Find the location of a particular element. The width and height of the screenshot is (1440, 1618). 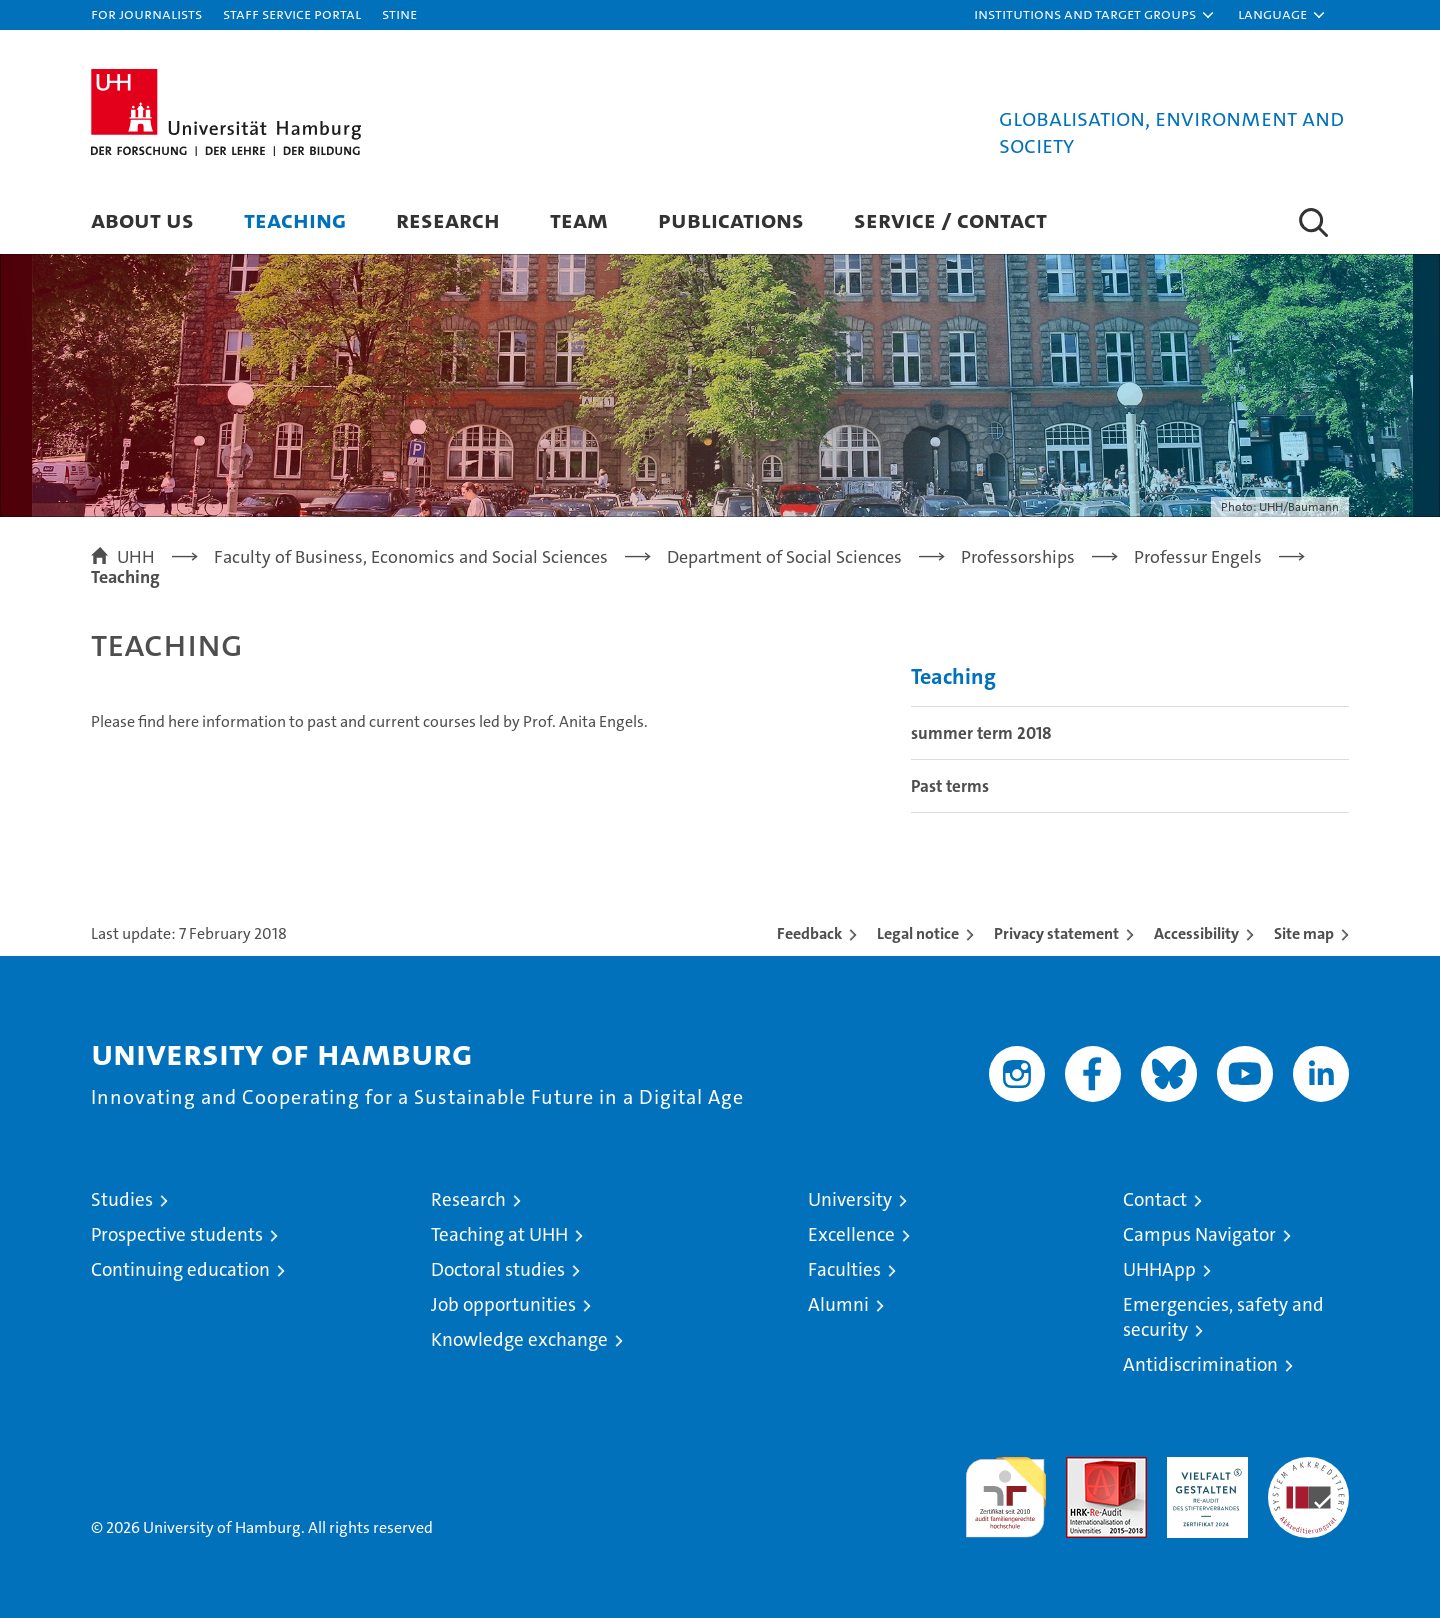

Privacy statement is located at coordinates (1056, 933).